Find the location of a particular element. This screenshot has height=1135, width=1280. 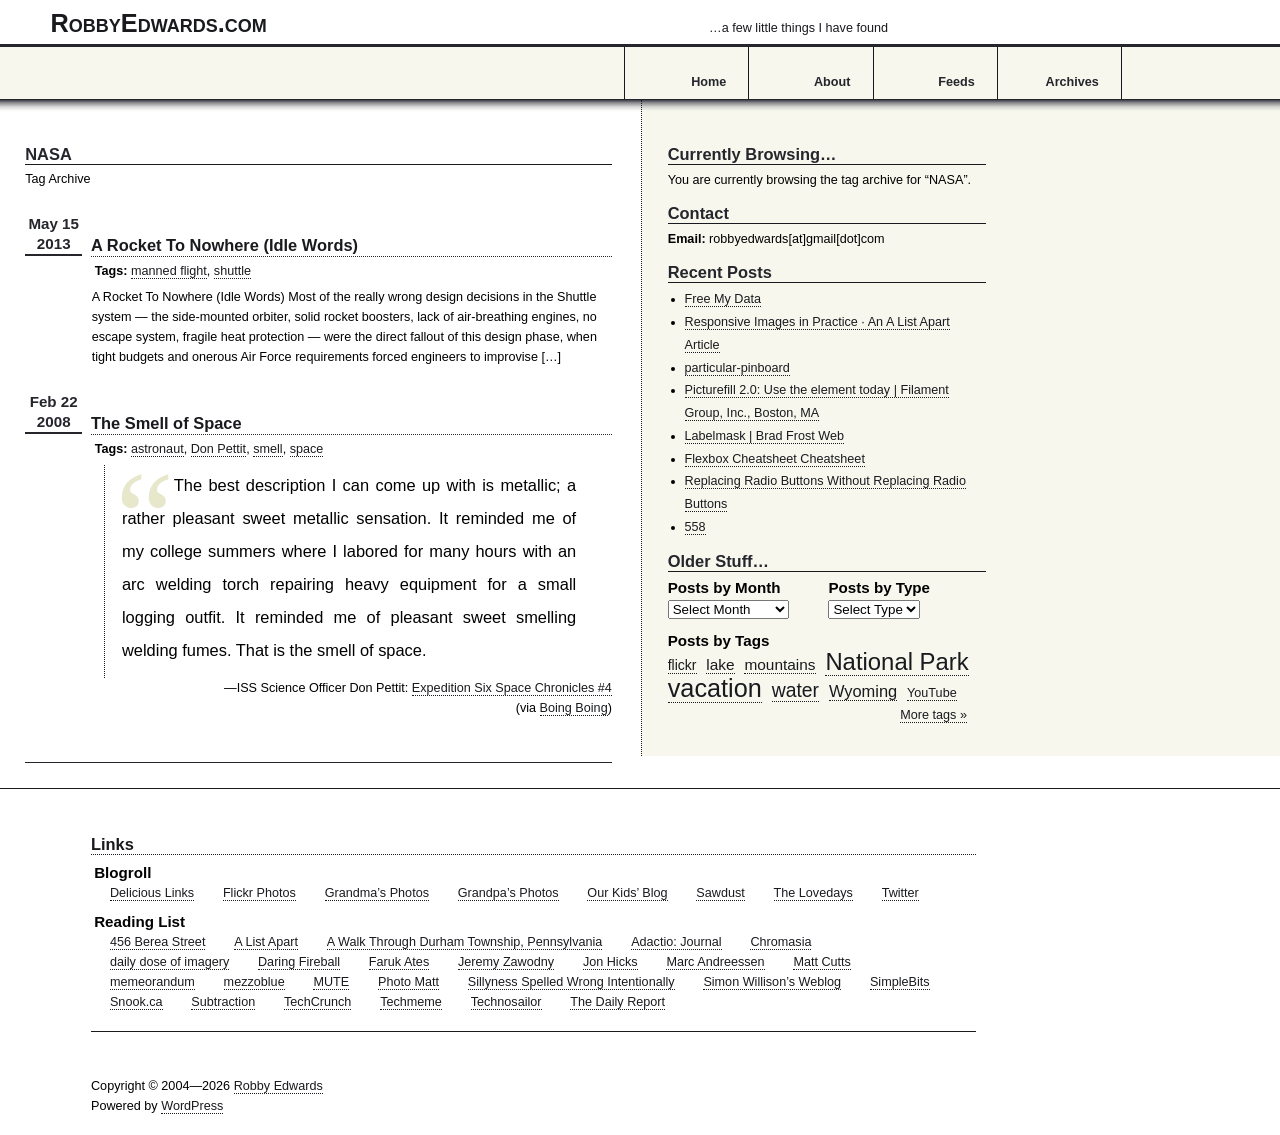

Grandma’s Photos is located at coordinates (377, 893).